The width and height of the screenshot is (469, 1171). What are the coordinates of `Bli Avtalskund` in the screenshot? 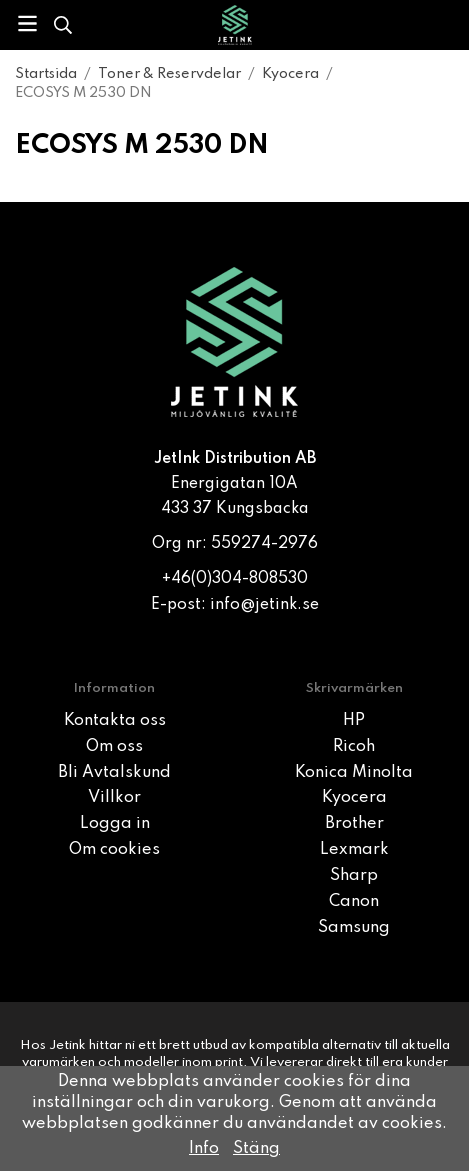 It's located at (114, 773).